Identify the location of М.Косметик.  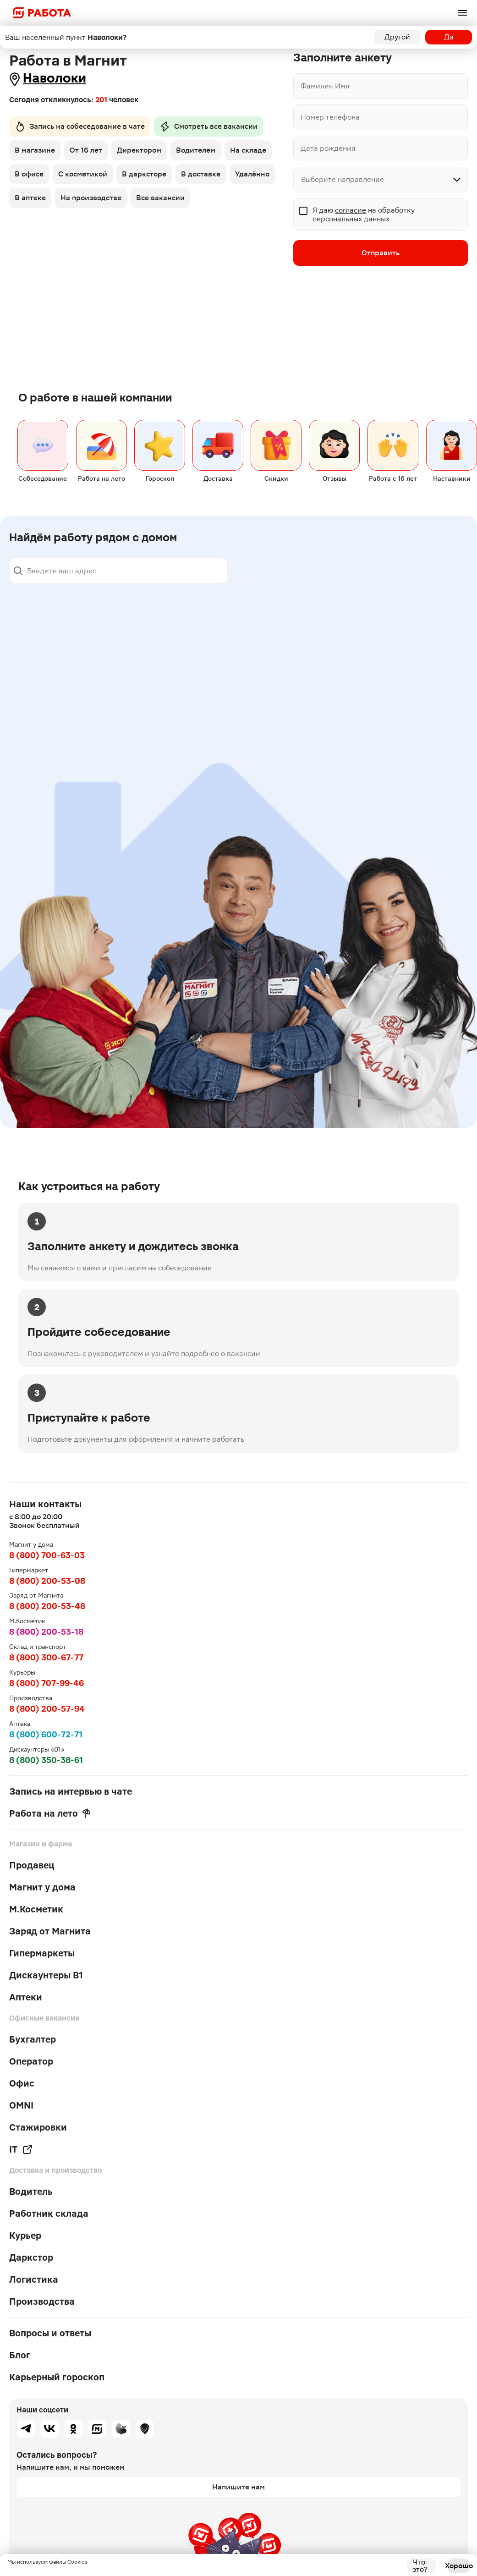
(36, 1909).